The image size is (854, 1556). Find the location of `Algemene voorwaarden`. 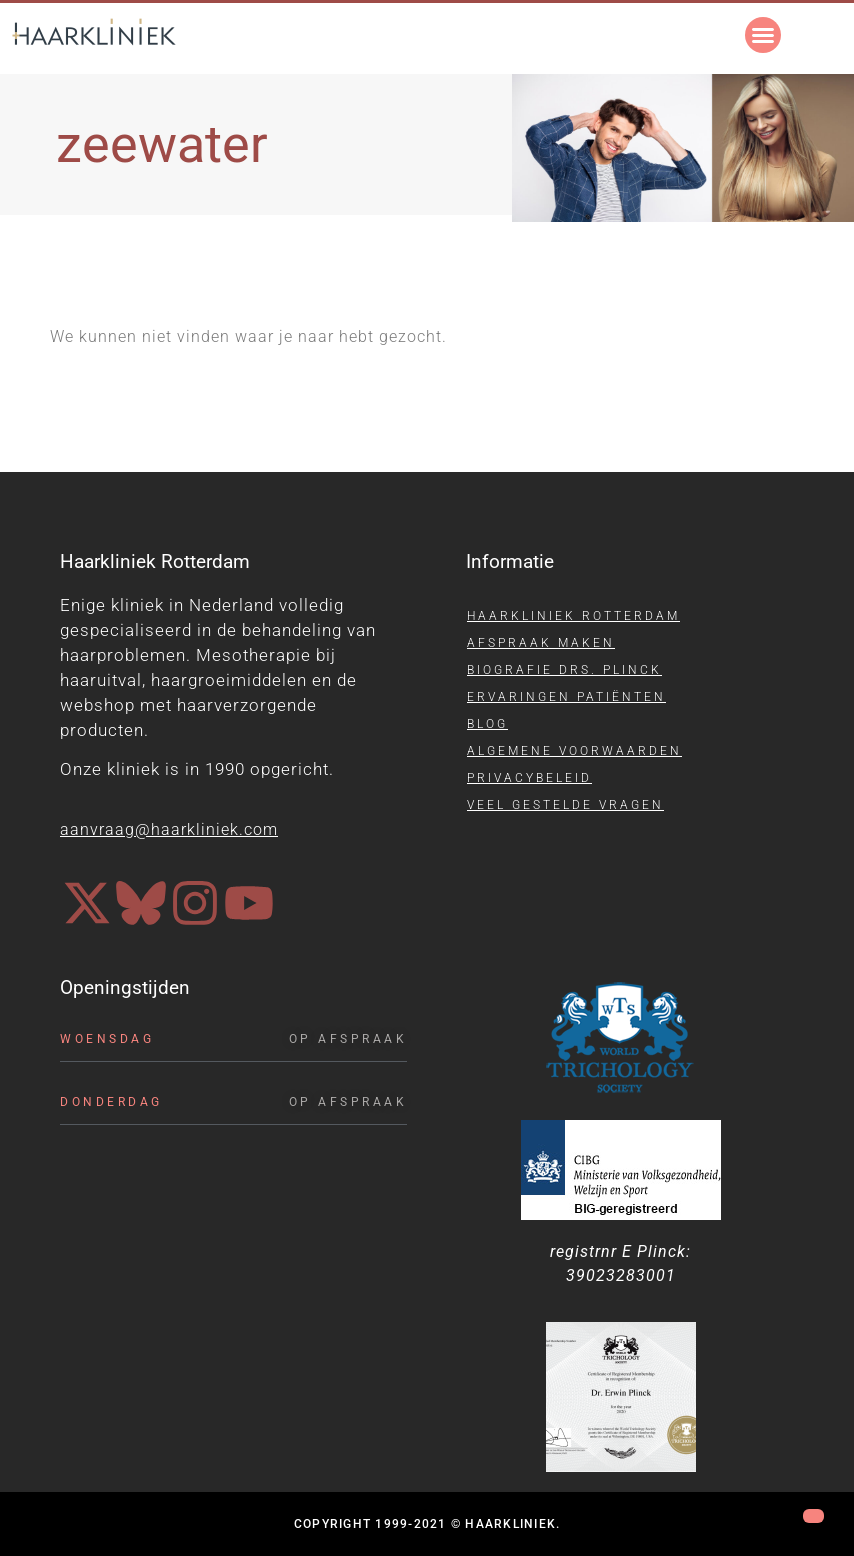

Algemene voorwaarden is located at coordinates (574, 751).